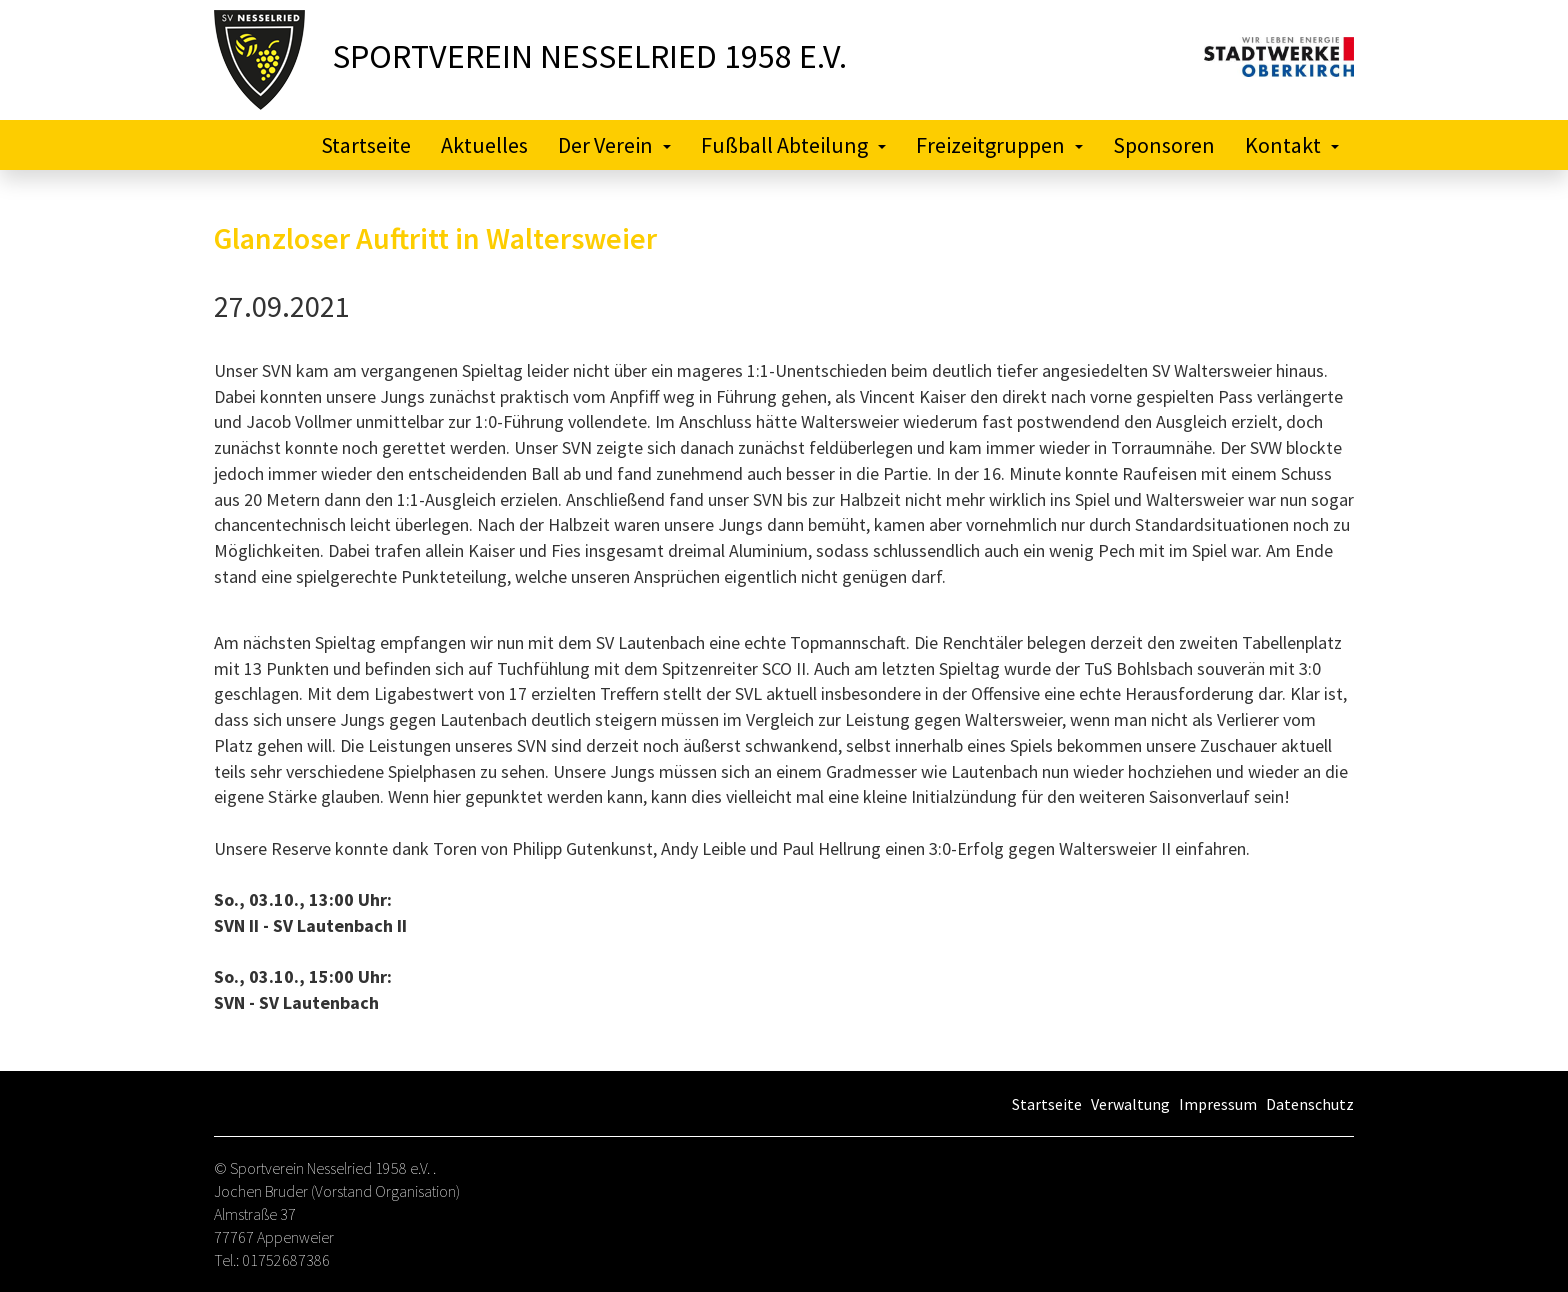 This screenshot has width=1568, height=1292. Describe the element at coordinates (484, 145) in the screenshot. I see `Aktuelles` at that location.